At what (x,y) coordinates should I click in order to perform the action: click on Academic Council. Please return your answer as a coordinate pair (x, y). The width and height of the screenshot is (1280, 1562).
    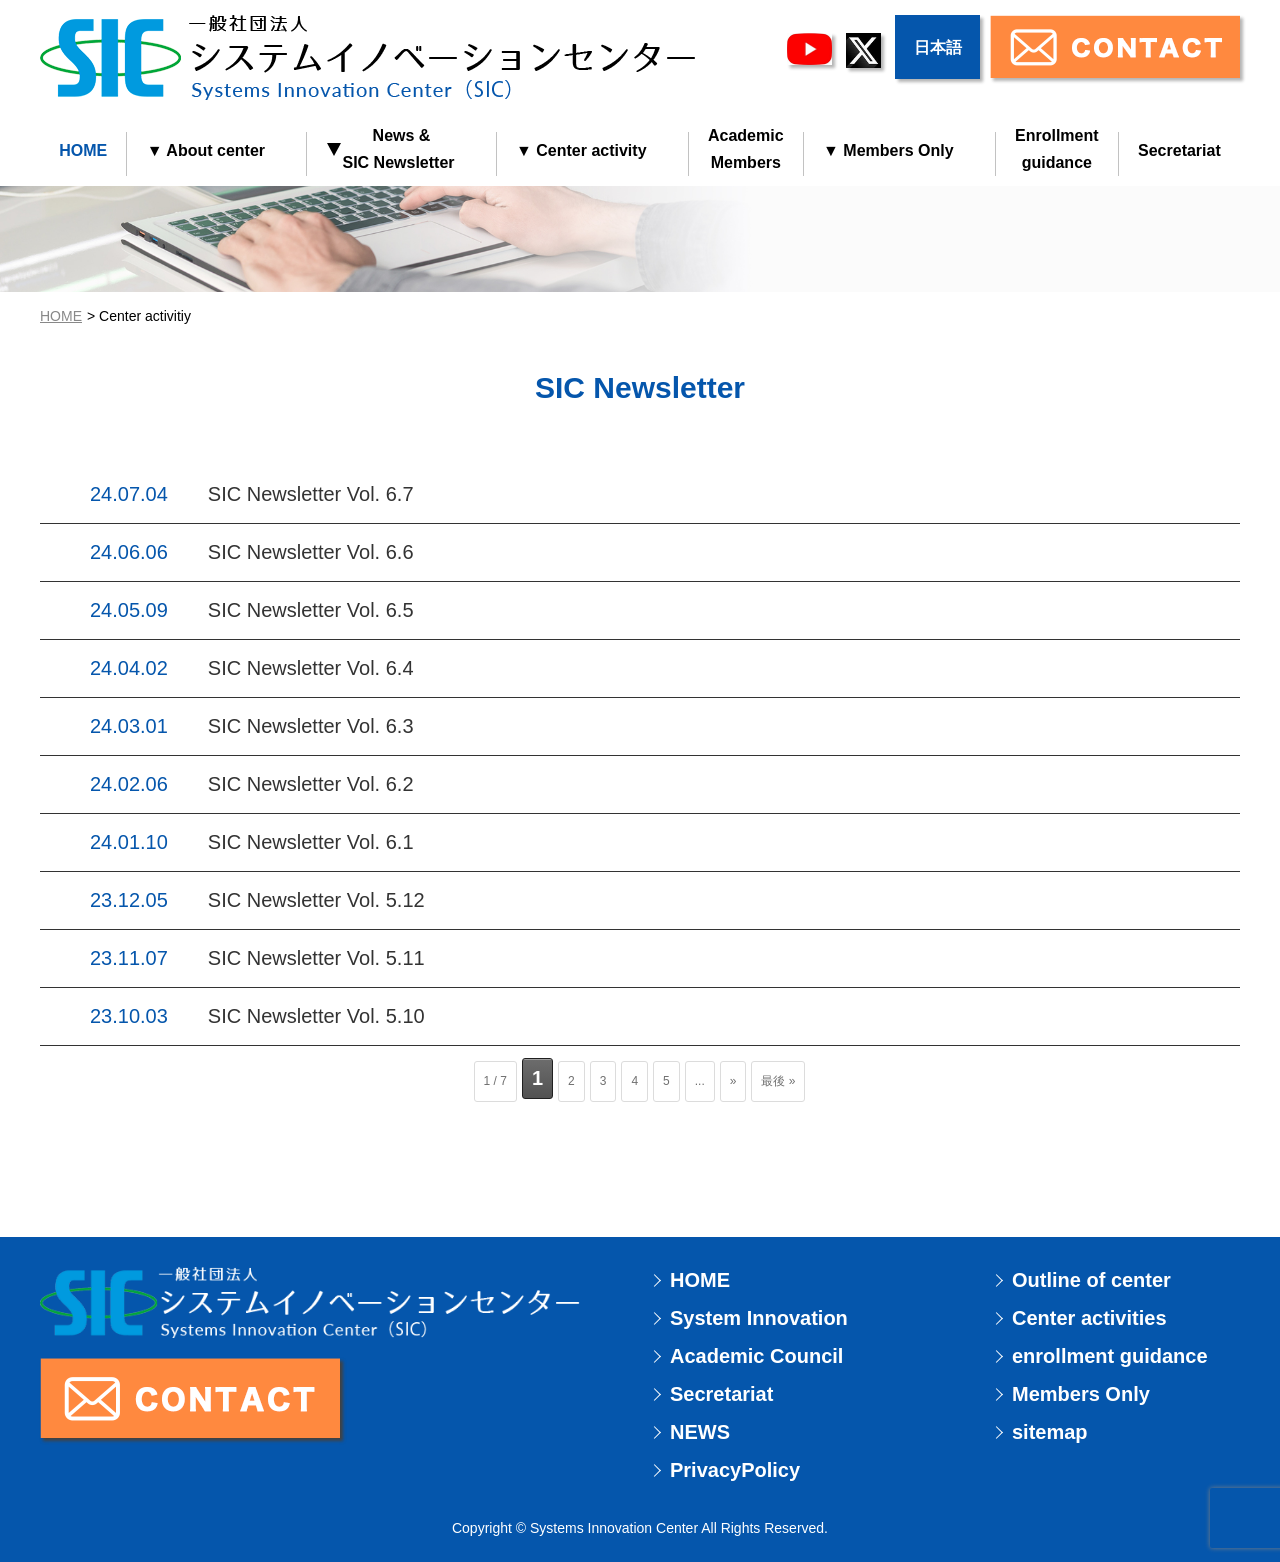
    Looking at the image, I should click on (756, 1356).